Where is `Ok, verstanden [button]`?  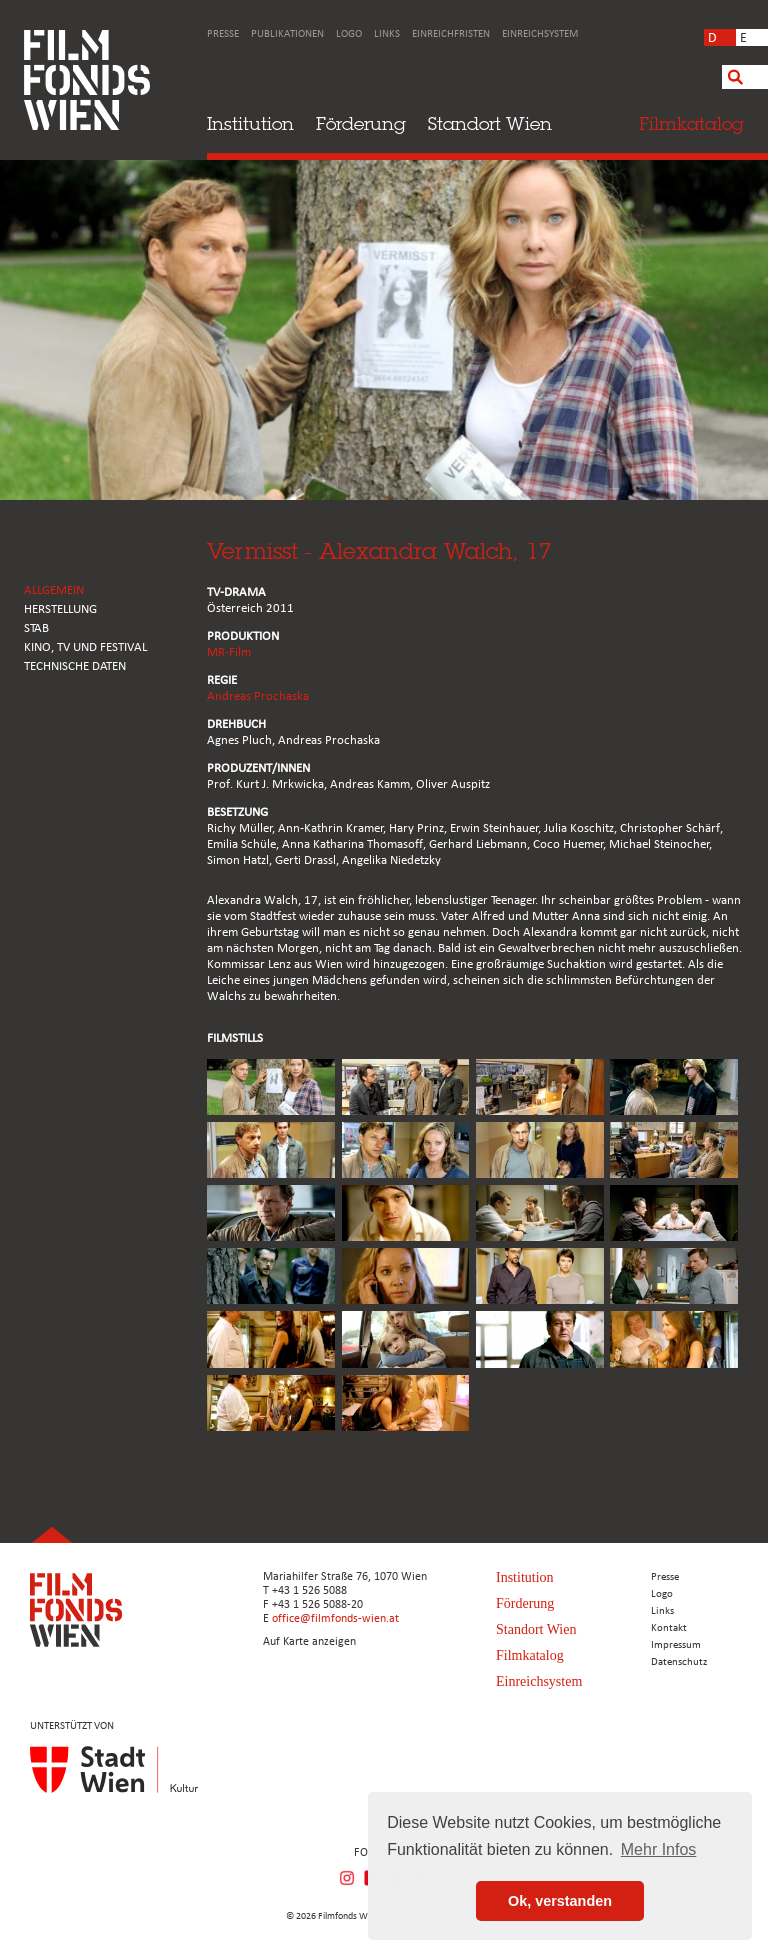 Ok, verstanden [button] is located at coordinates (560, 1901).